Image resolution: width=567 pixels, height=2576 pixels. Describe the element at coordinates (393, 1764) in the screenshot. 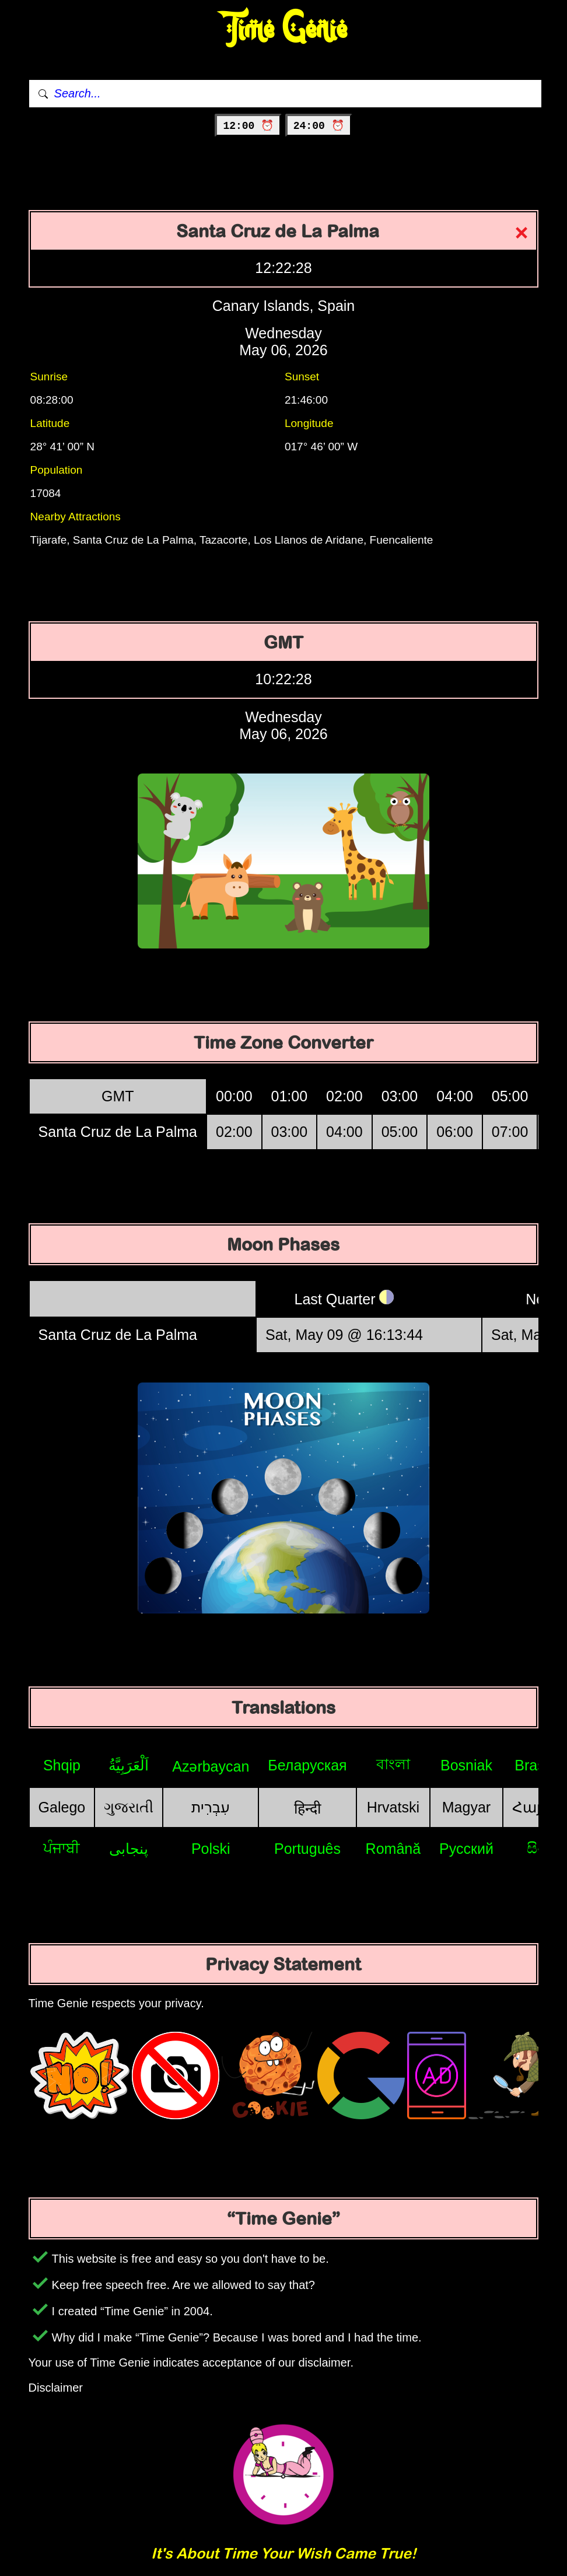

I see `বাংলা` at that location.